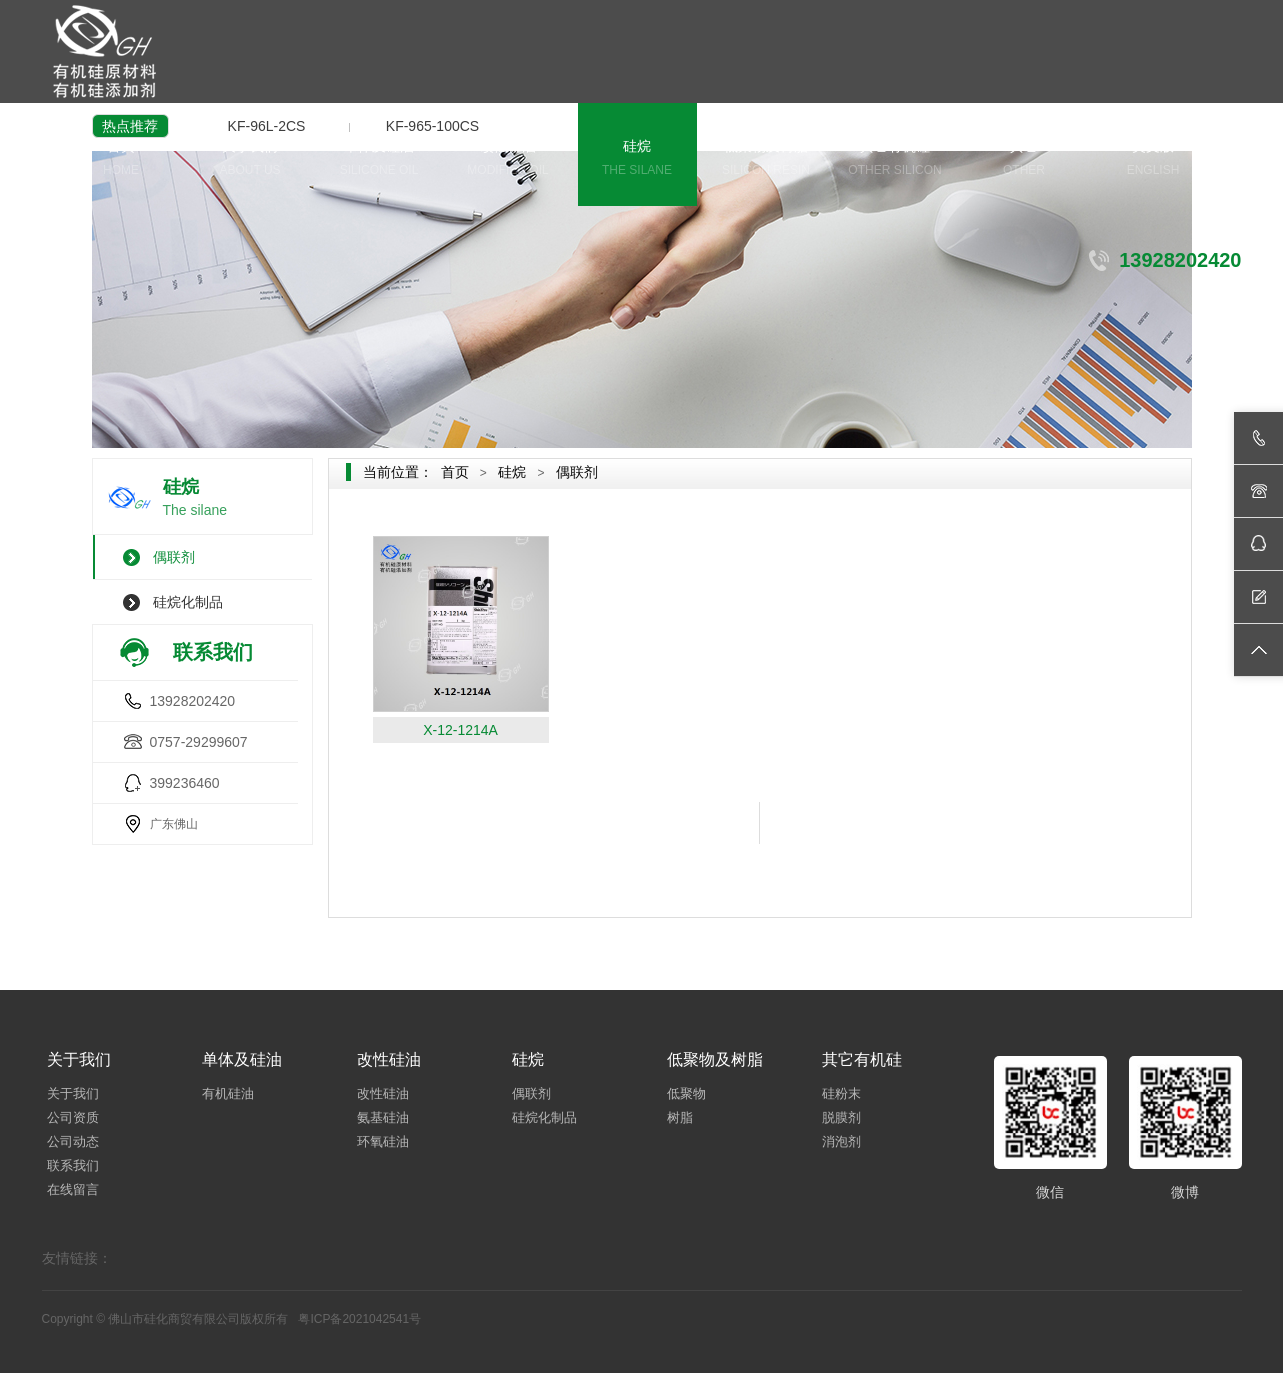 Image resolution: width=1283 pixels, height=1373 pixels. Describe the element at coordinates (121, 159) in the screenshot. I see `首页` at that location.